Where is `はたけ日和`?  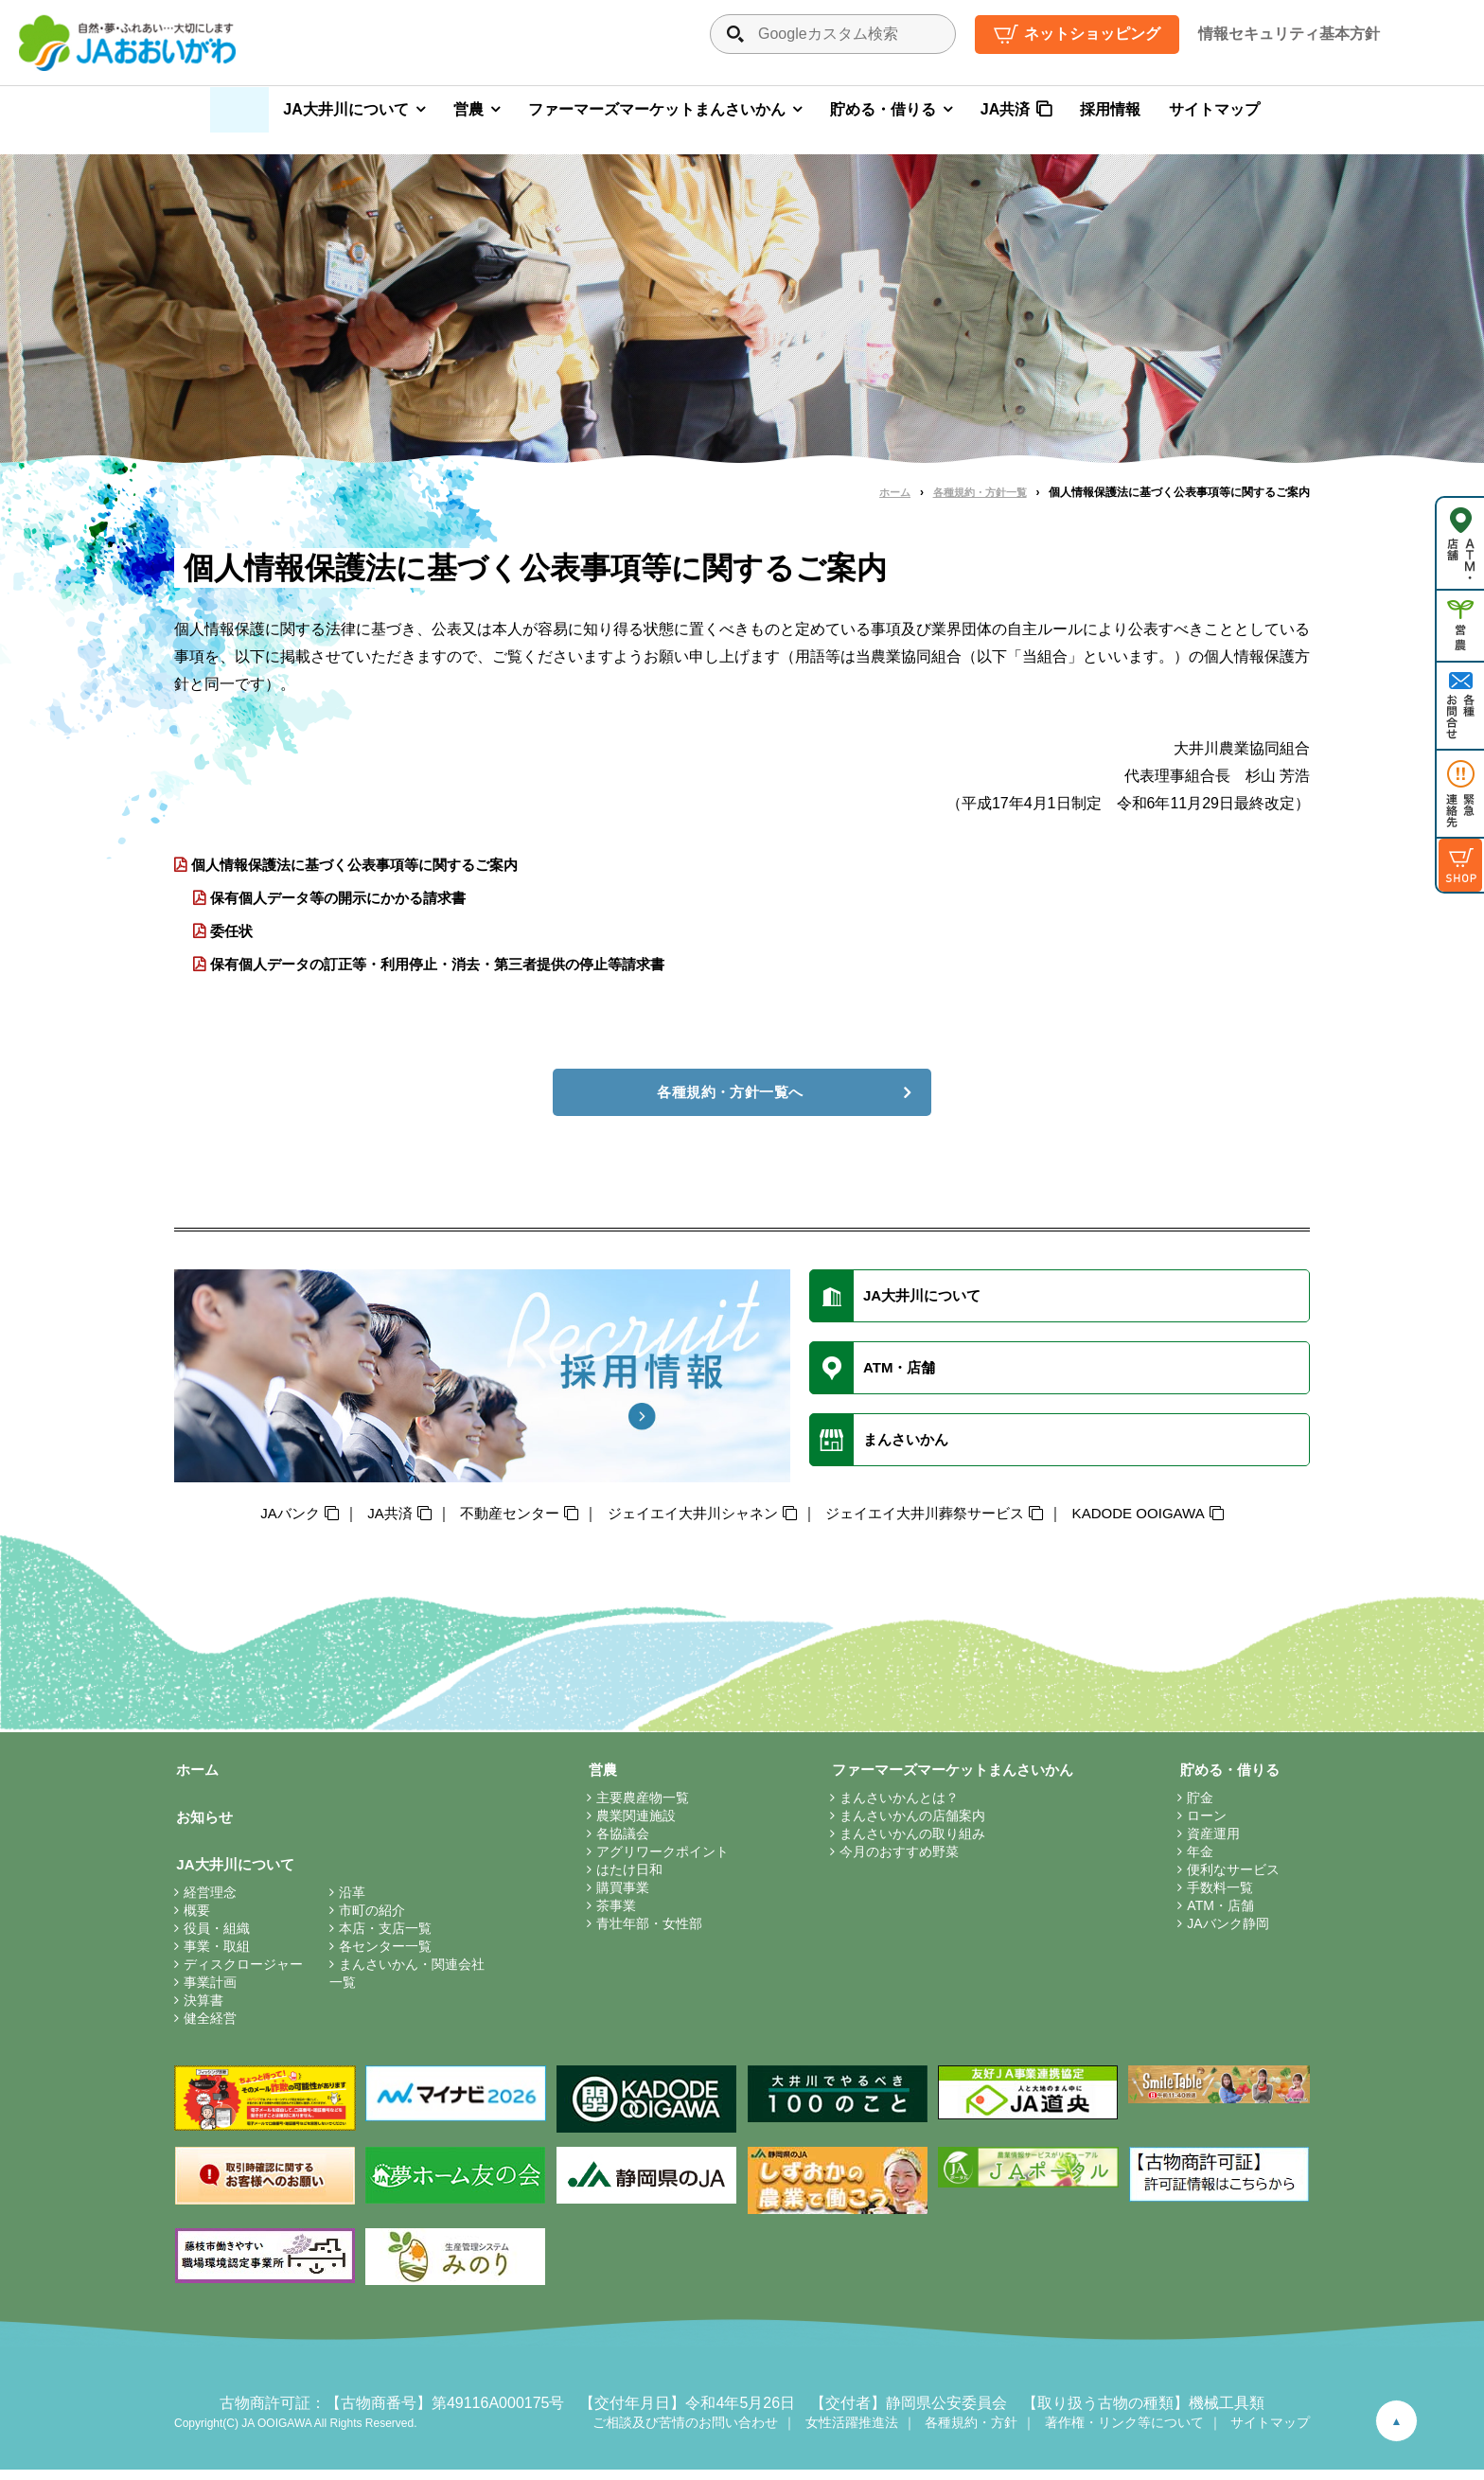
はたけ日和 is located at coordinates (625, 1878).